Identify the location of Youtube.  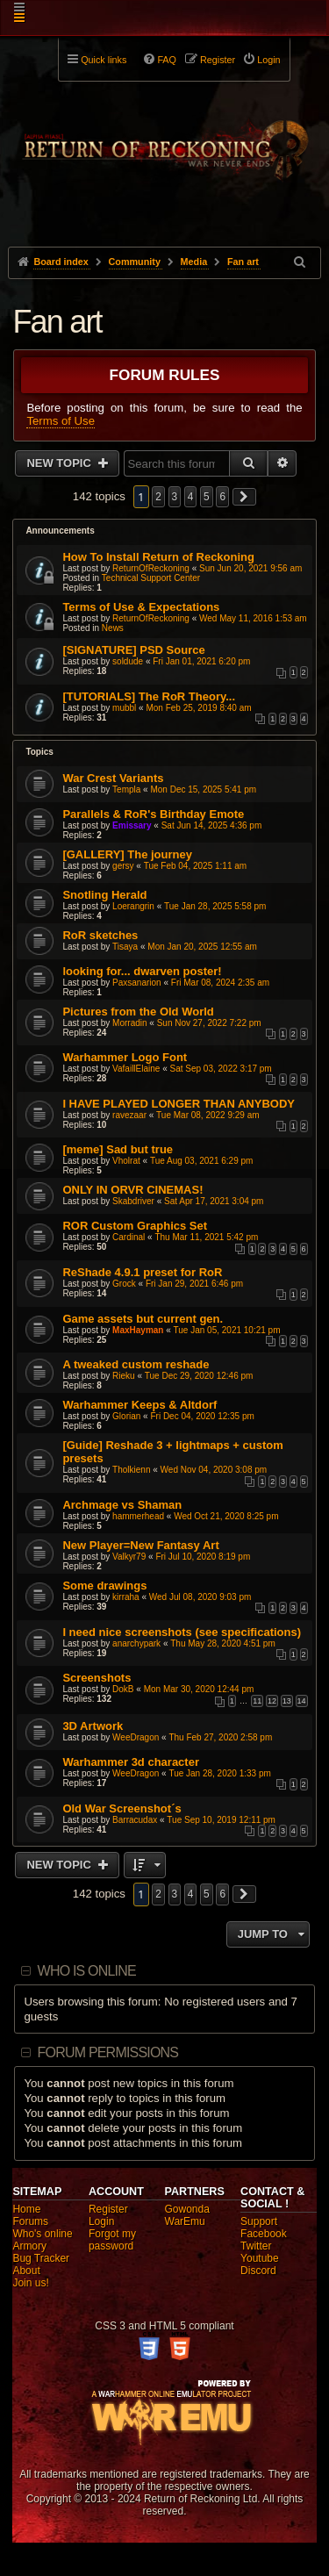
(259, 2258).